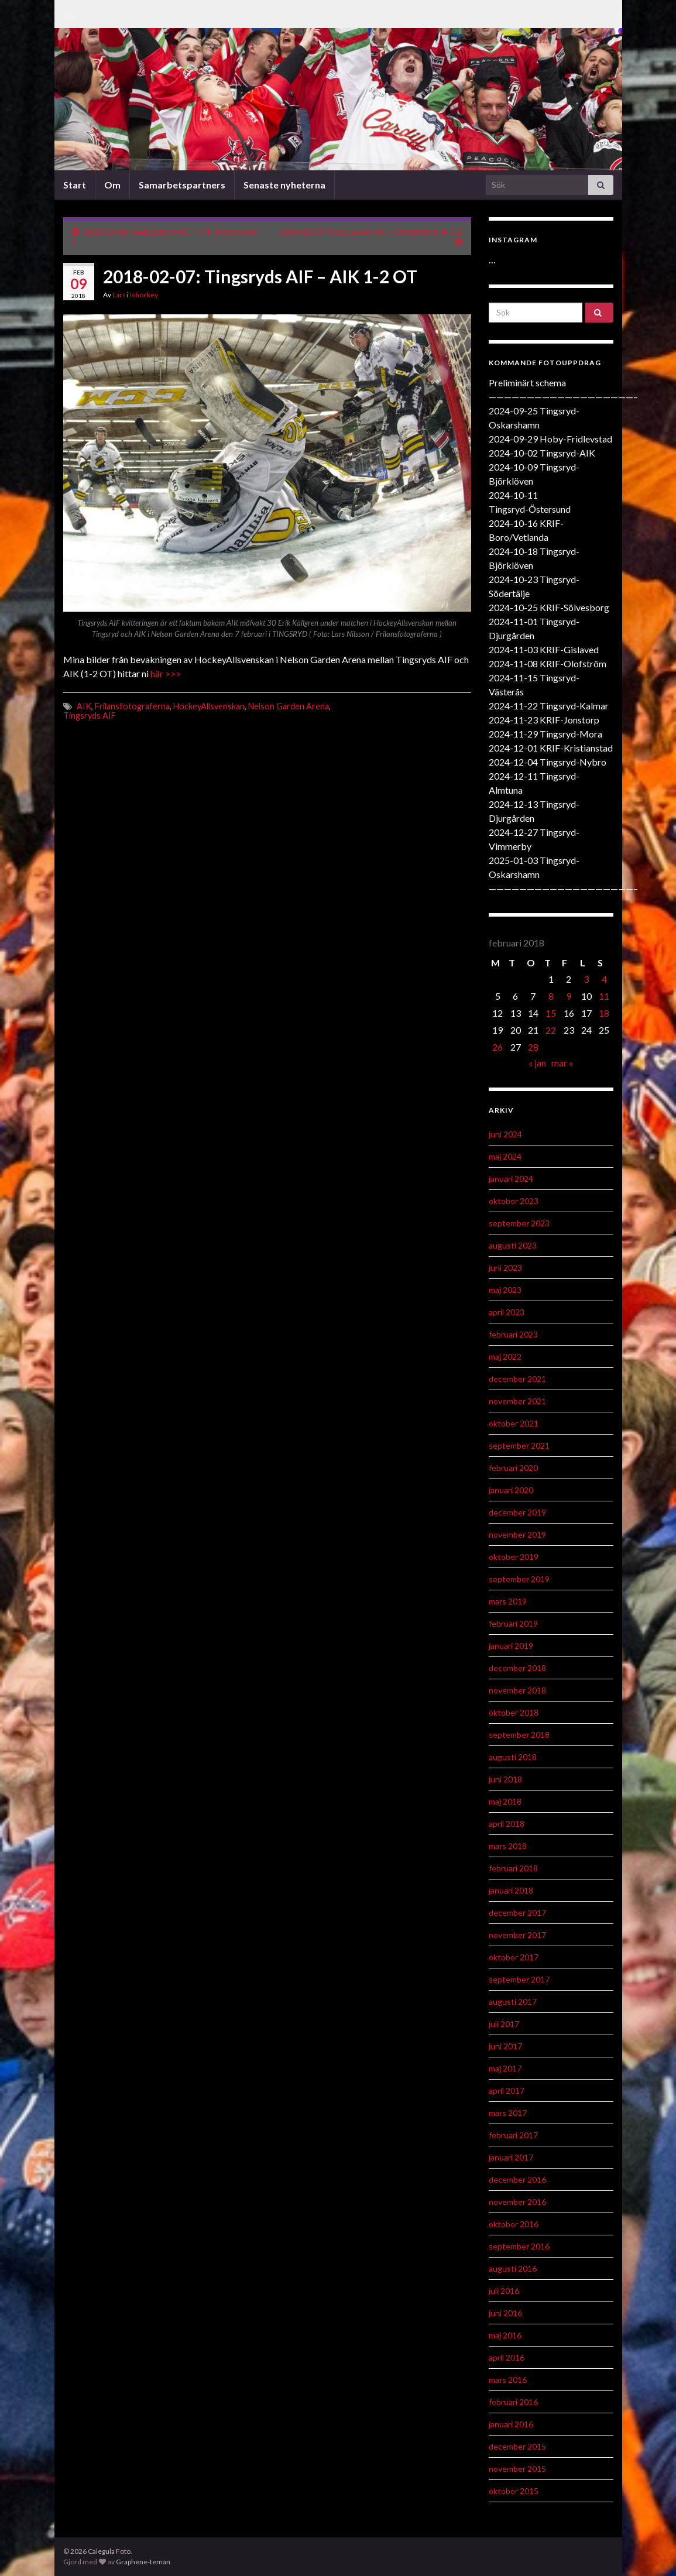 Image resolution: width=676 pixels, height=2576 pixels. Describe the element at coordinates (519, 2246) in the screenshot. I see `september 2016` at that location.